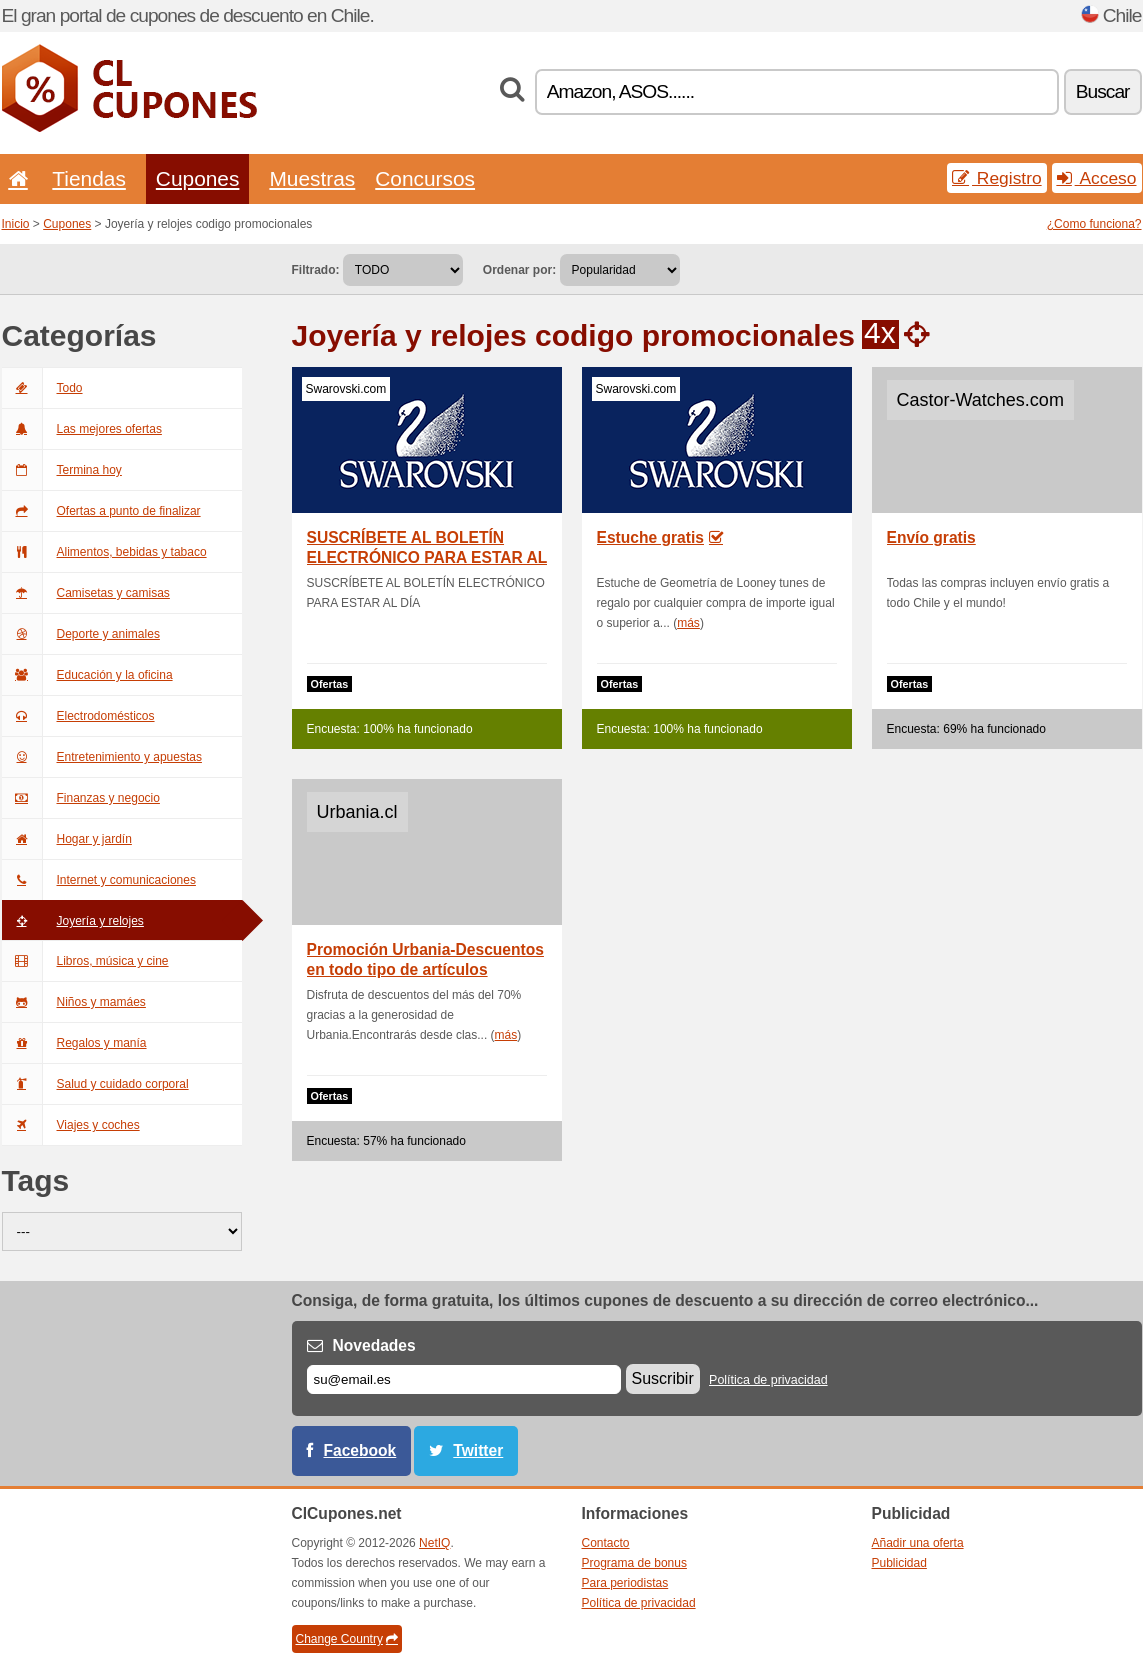 Image resolution: width=1143 pixels, height=1673 pixels. What do you see at coordinates (16, 224) in the screenshot?
I see `Inicio` at bounding box center [16, 224].